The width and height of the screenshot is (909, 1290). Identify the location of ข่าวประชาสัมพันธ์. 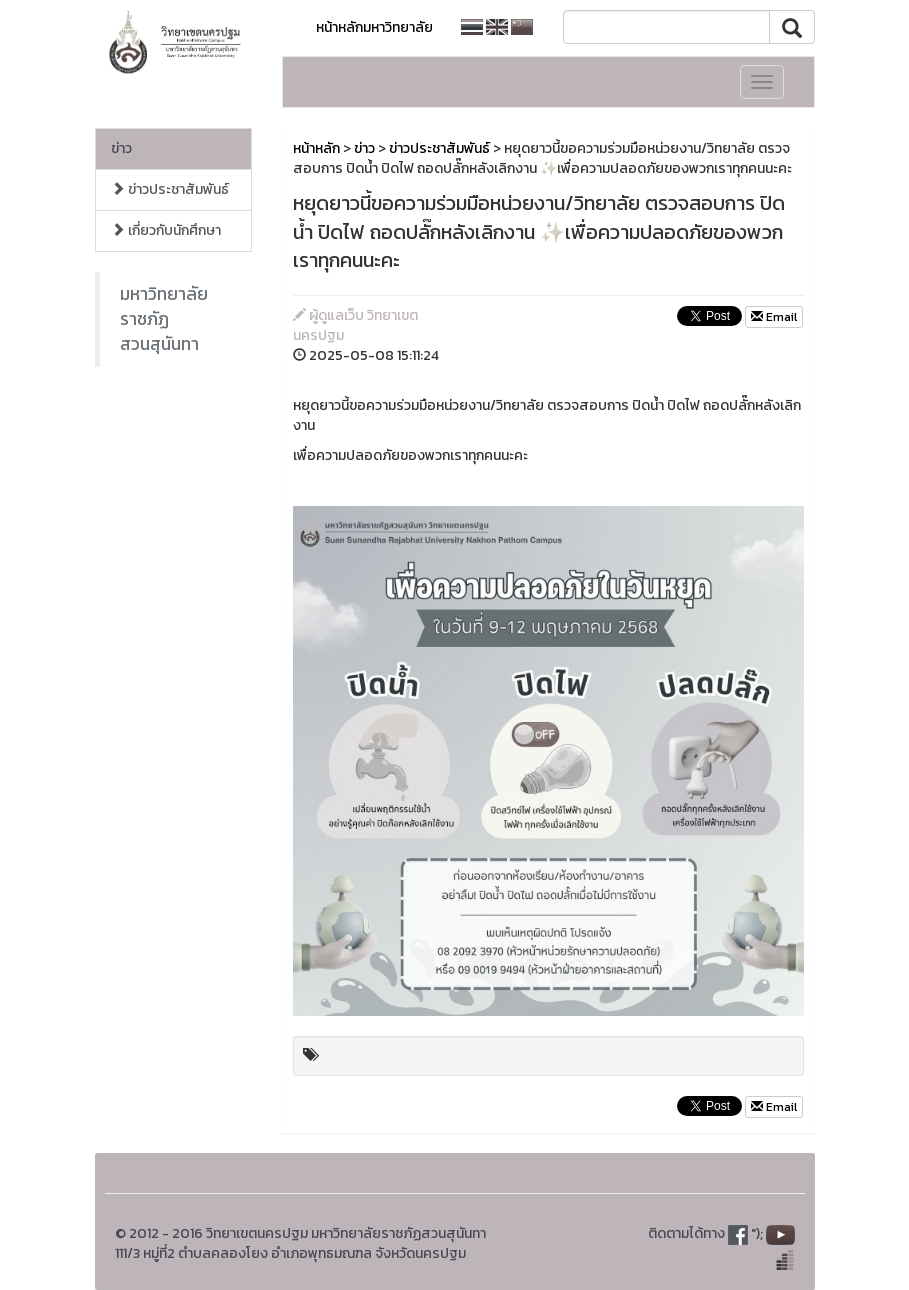
(170, 189).